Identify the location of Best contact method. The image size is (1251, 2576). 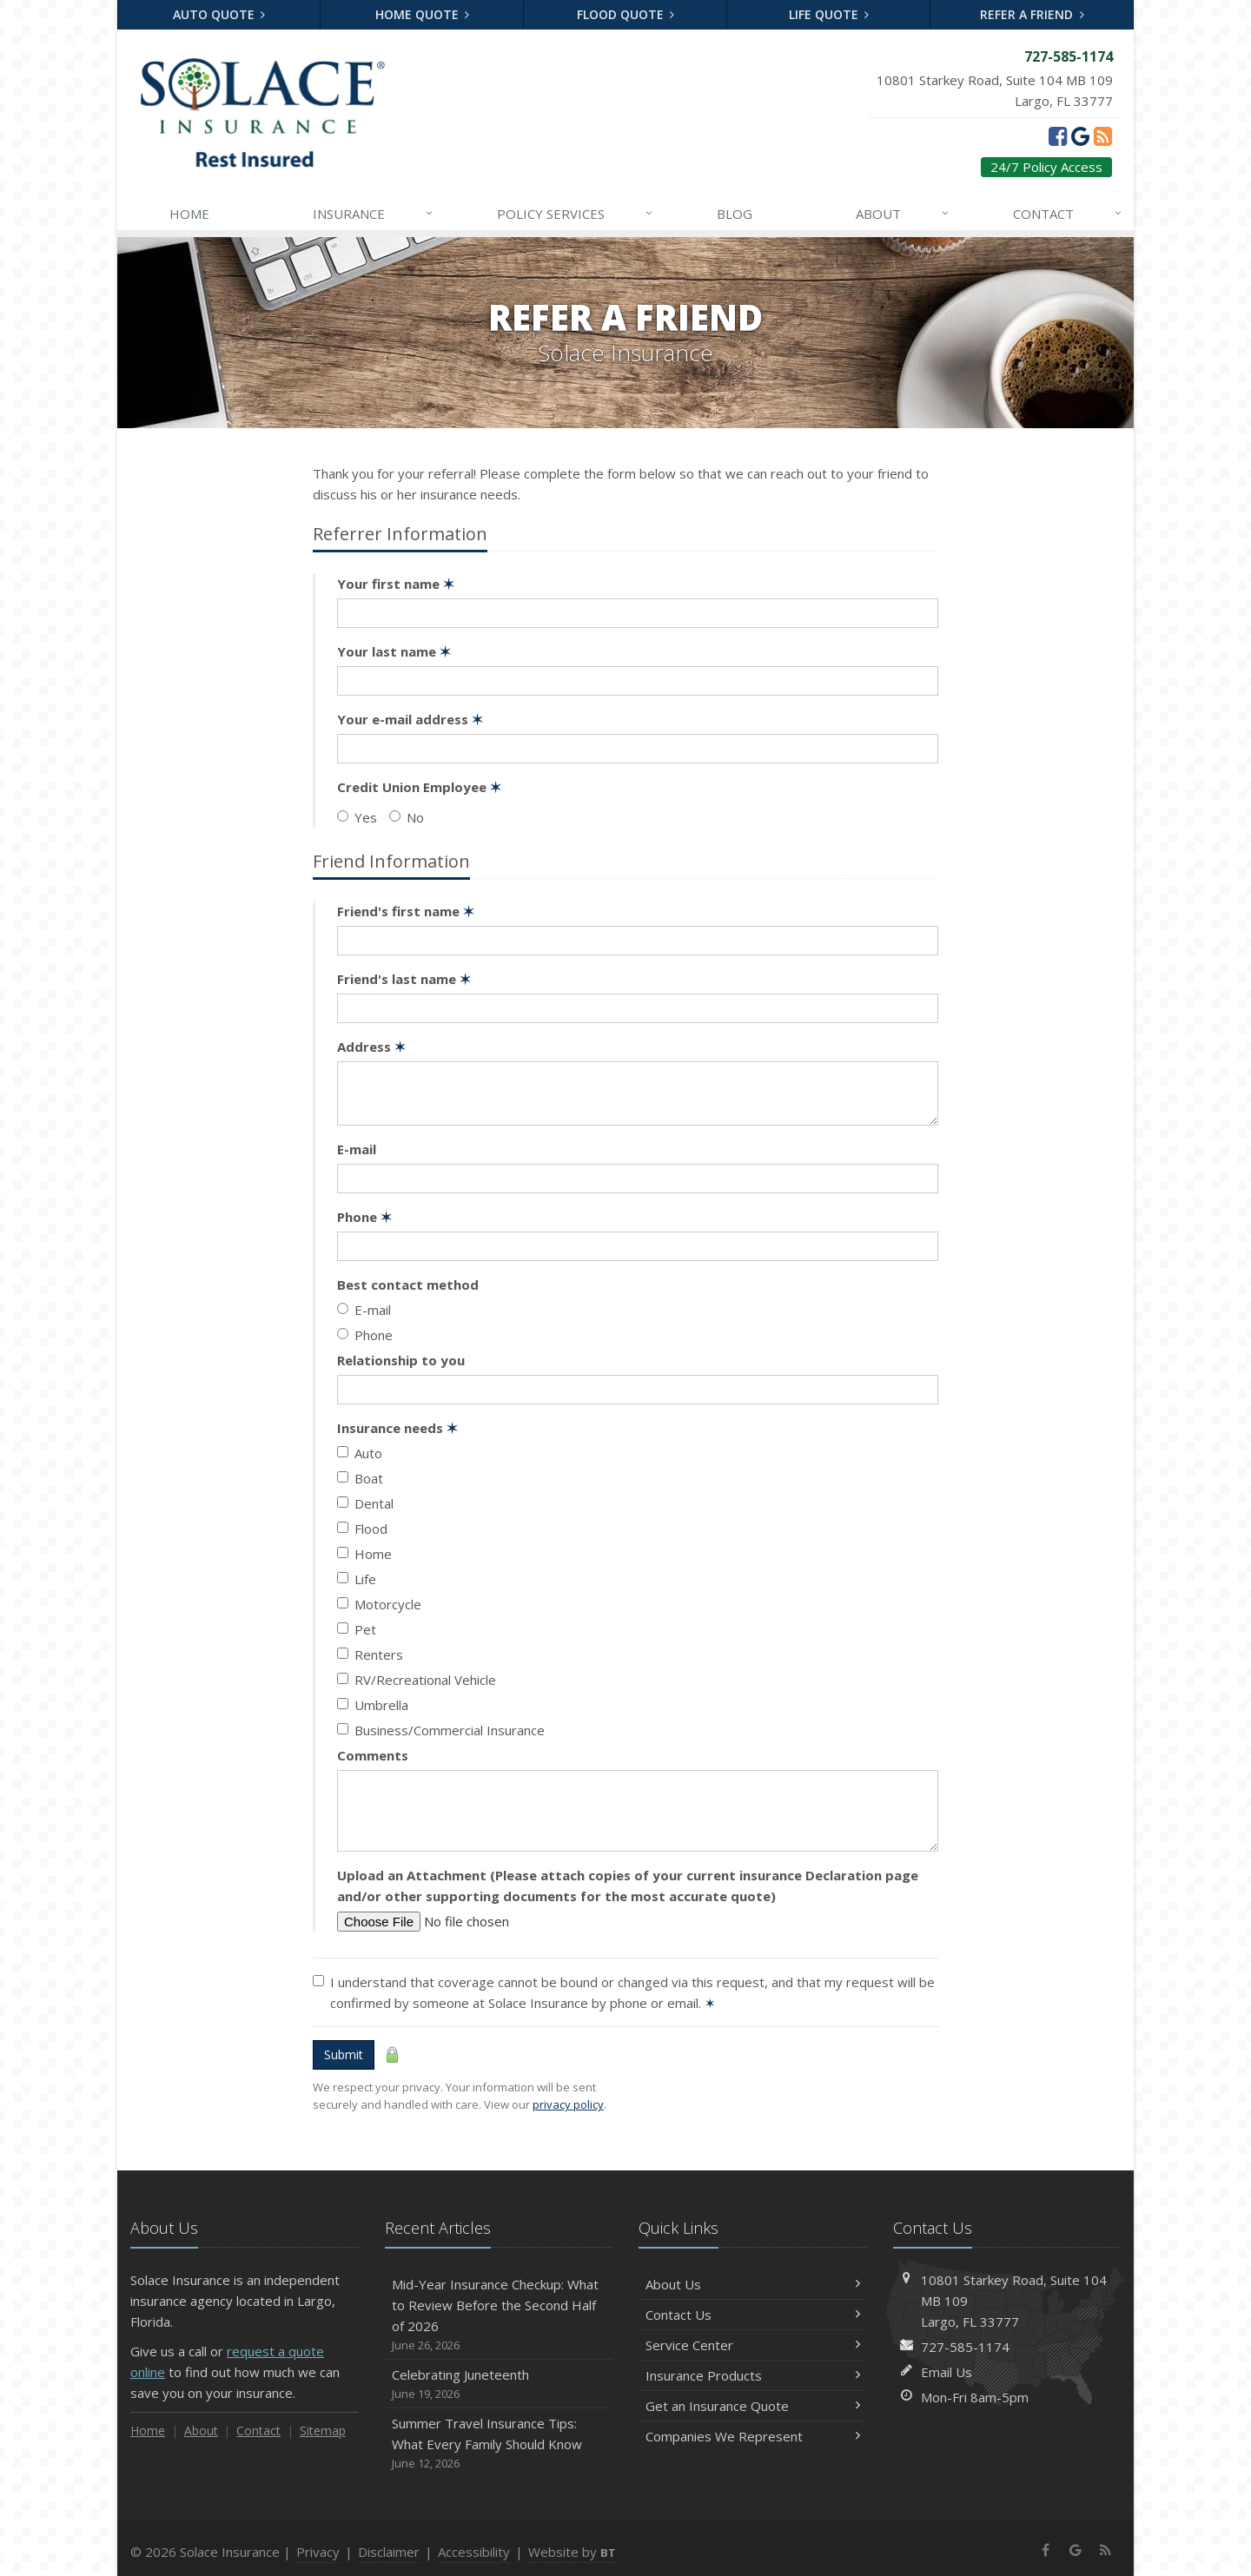
(408, 1284).